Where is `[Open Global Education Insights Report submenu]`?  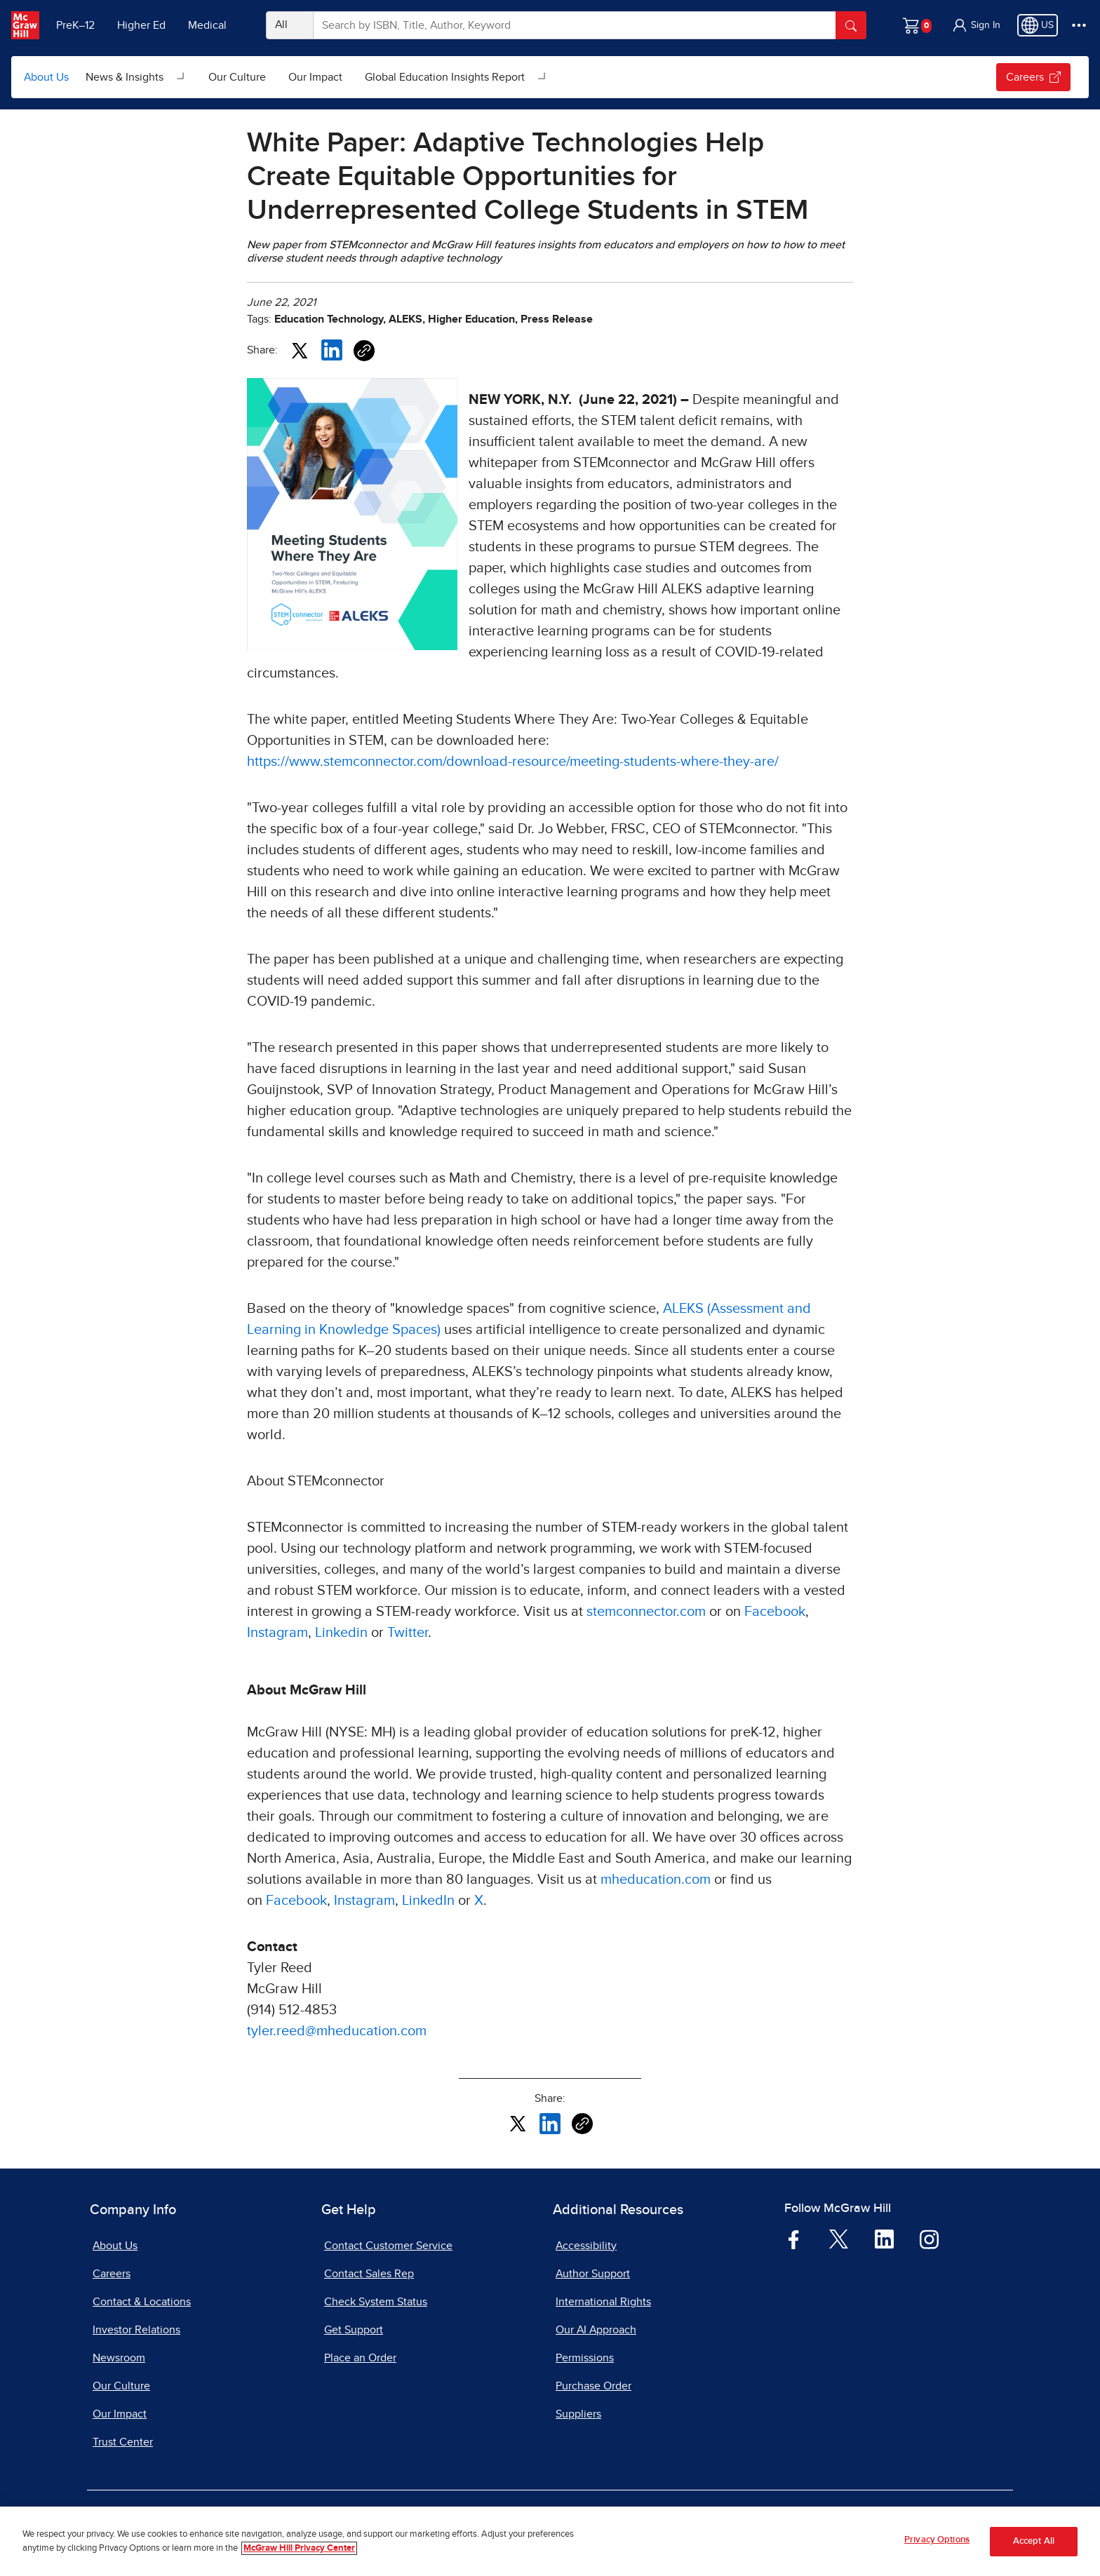
[Open Global Education Insights Report submenu] is located at coordinates (543, 77).